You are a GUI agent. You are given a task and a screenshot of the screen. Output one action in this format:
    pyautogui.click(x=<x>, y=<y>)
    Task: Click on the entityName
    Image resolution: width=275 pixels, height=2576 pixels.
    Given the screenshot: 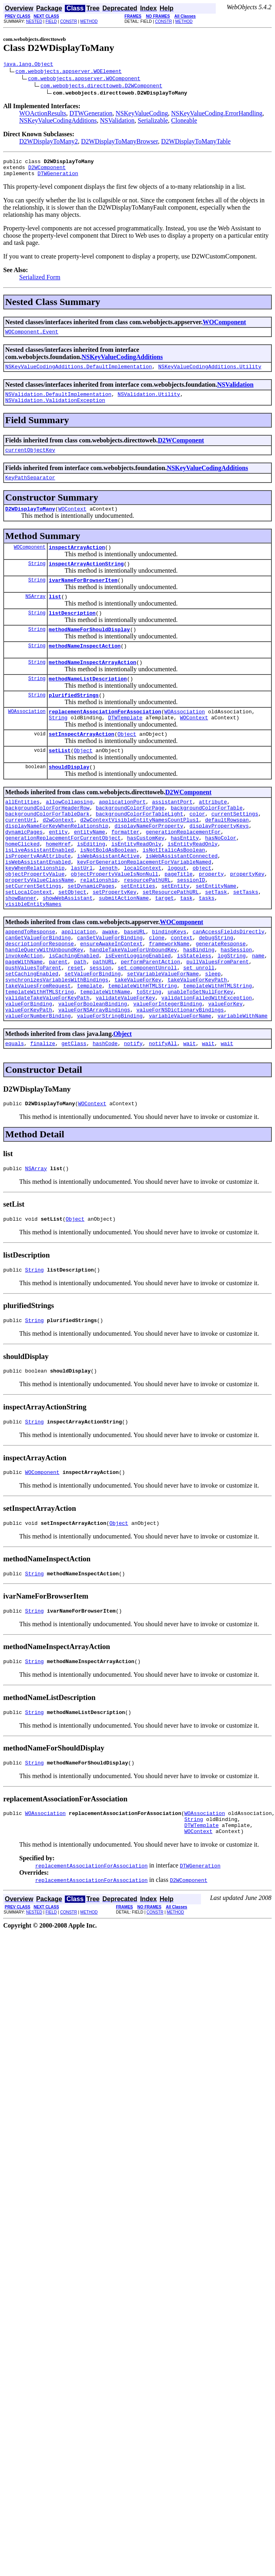 What is the action you would take?
    pyautogui.click(x=89, y=870)
    